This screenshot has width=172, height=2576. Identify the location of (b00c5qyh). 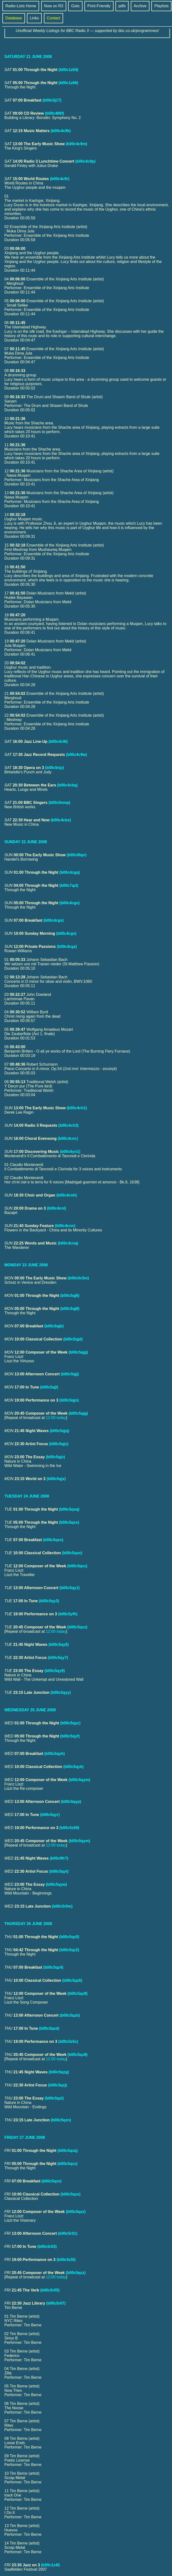
(54, 1754).